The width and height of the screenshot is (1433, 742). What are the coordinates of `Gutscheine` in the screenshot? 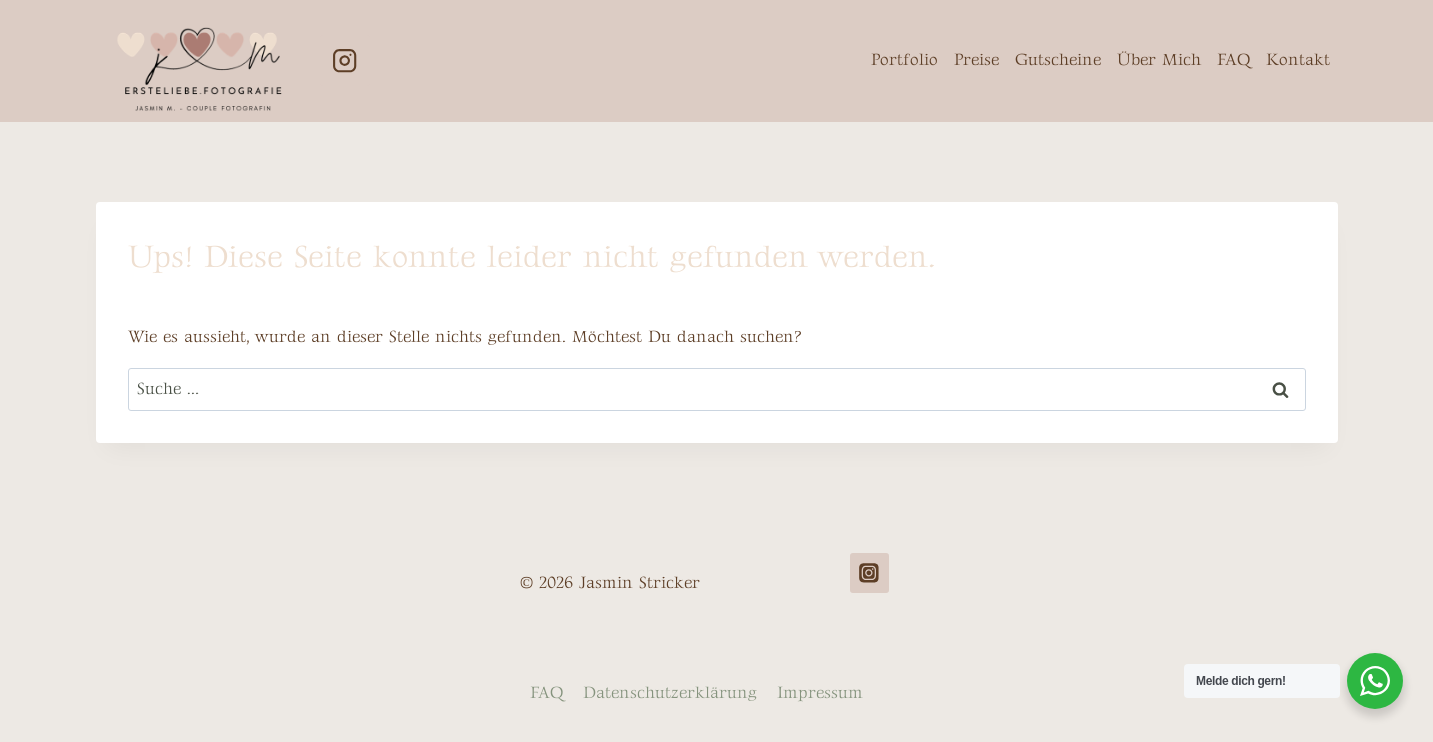 It's located at (1058, 60).